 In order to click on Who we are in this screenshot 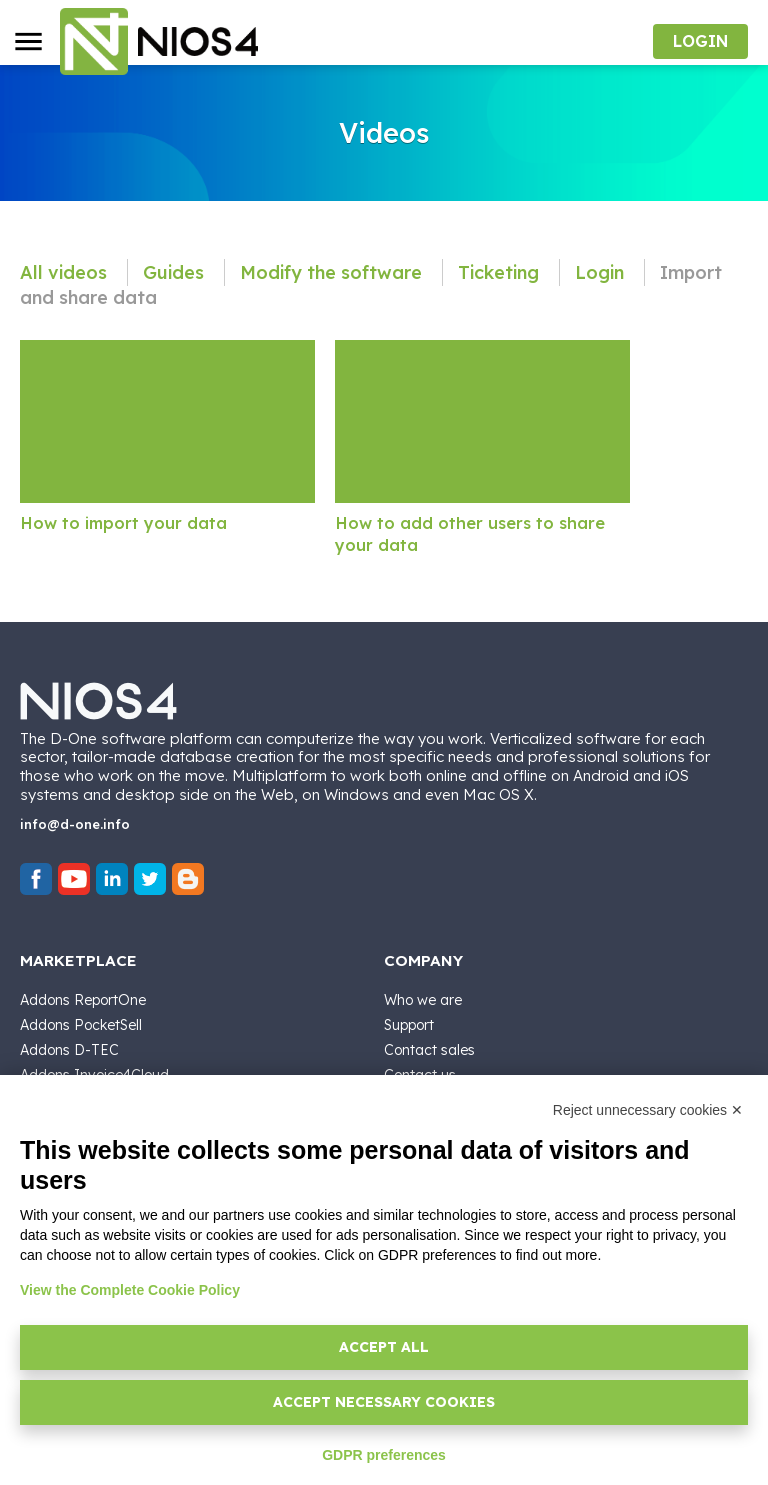, I will do `click(423, 1000)`.